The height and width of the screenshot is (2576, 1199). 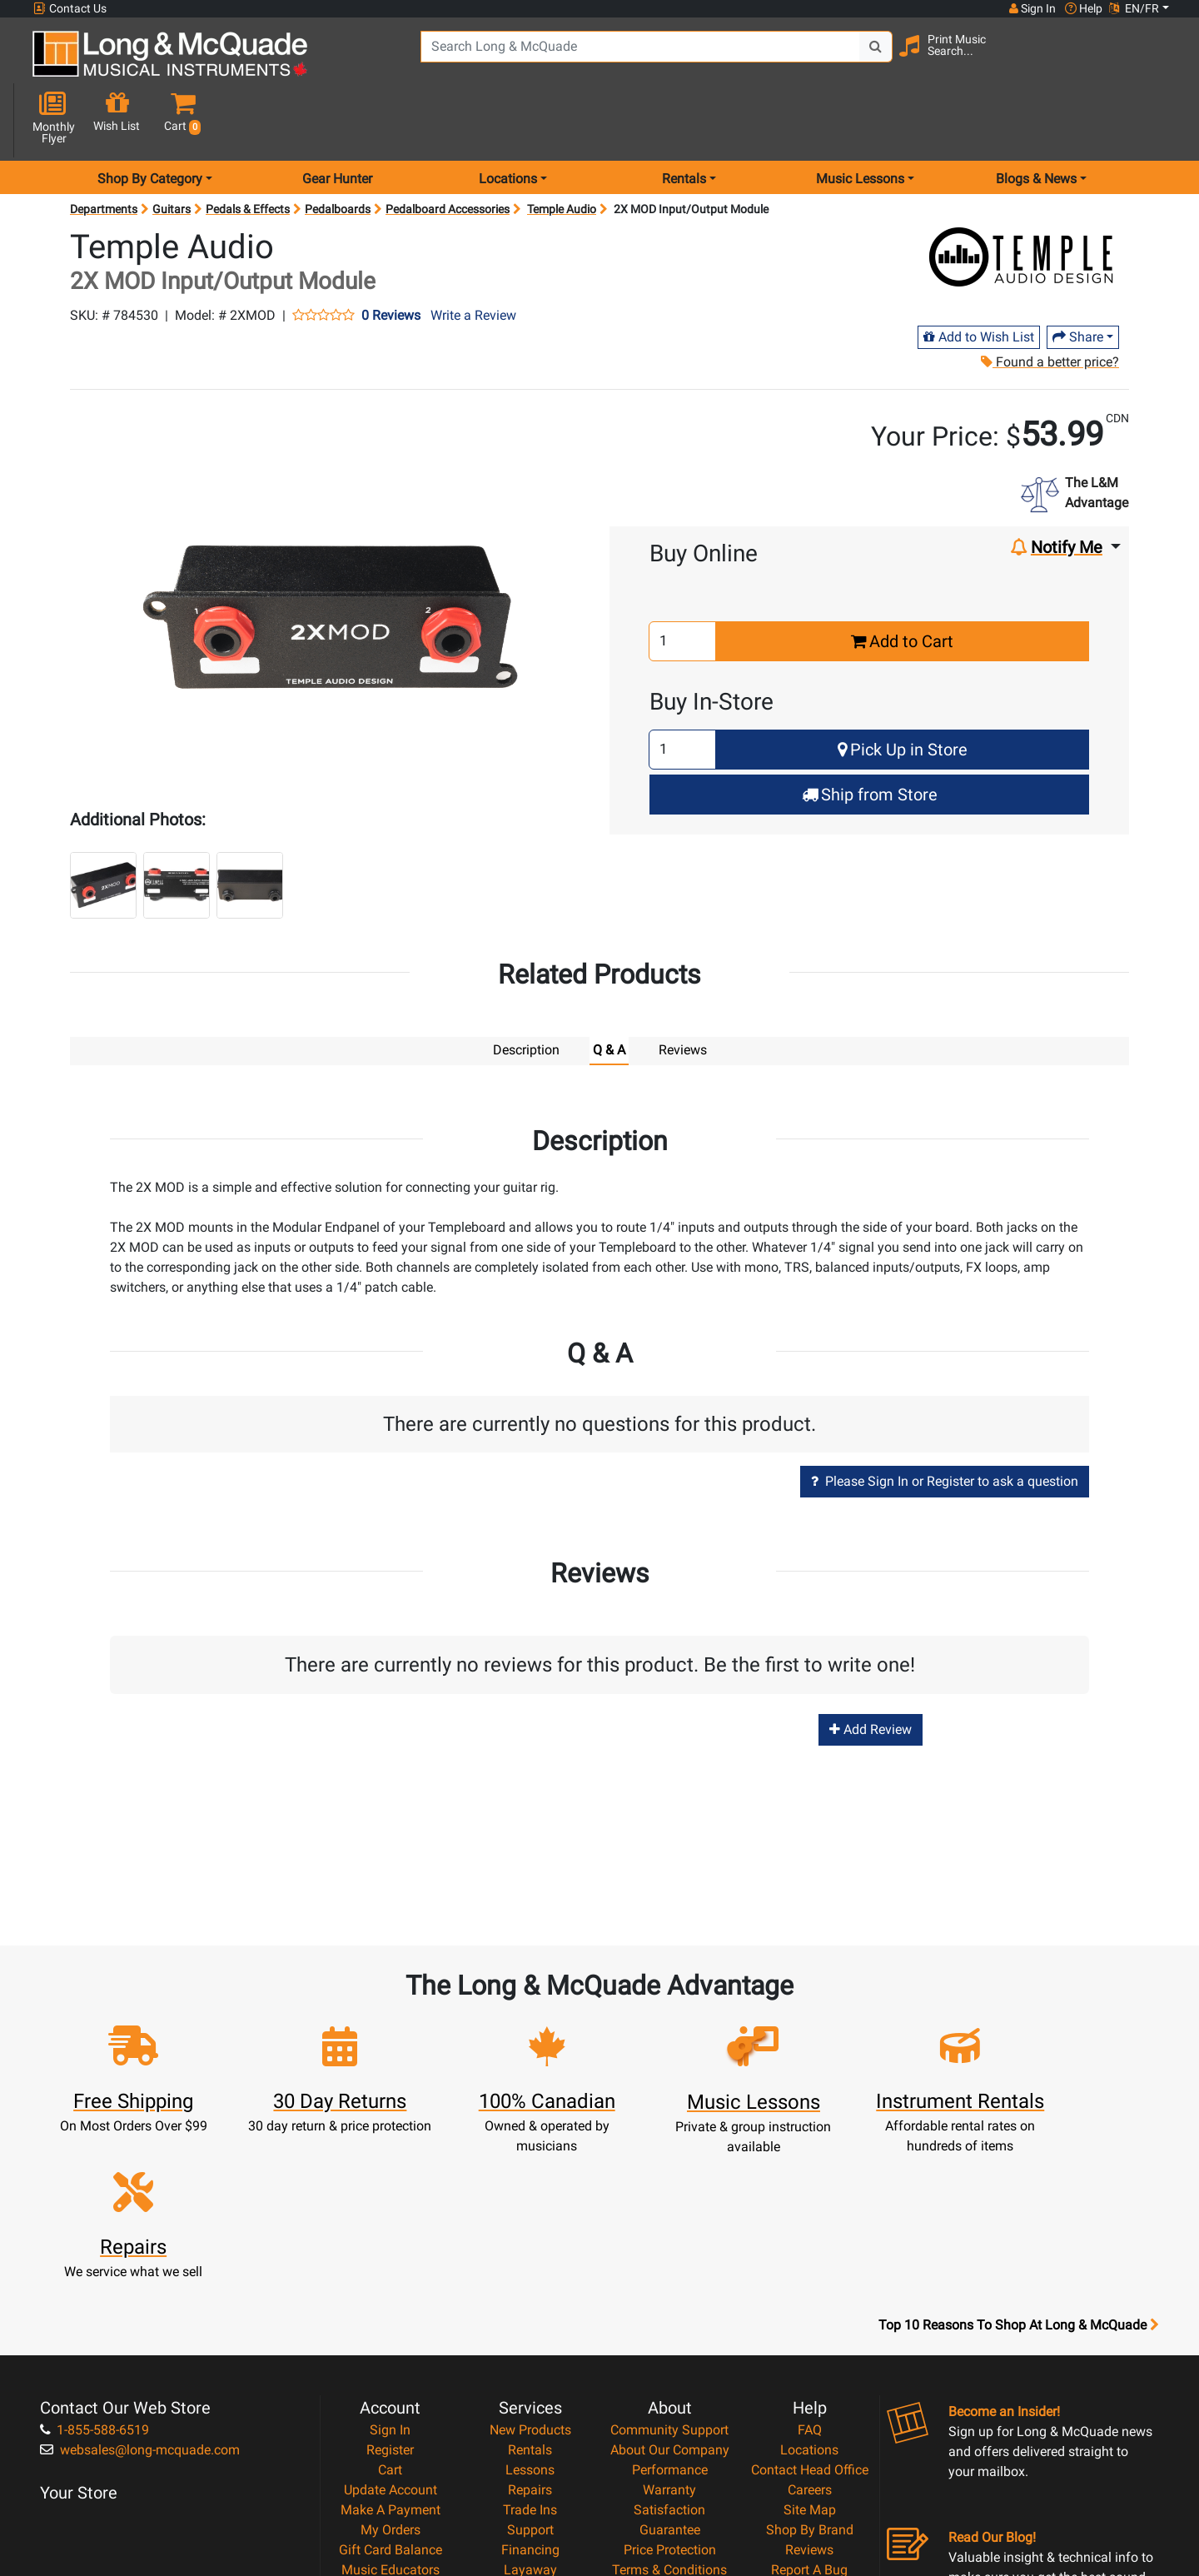 I want to click on Site Map, so click(x=810, y=2325).